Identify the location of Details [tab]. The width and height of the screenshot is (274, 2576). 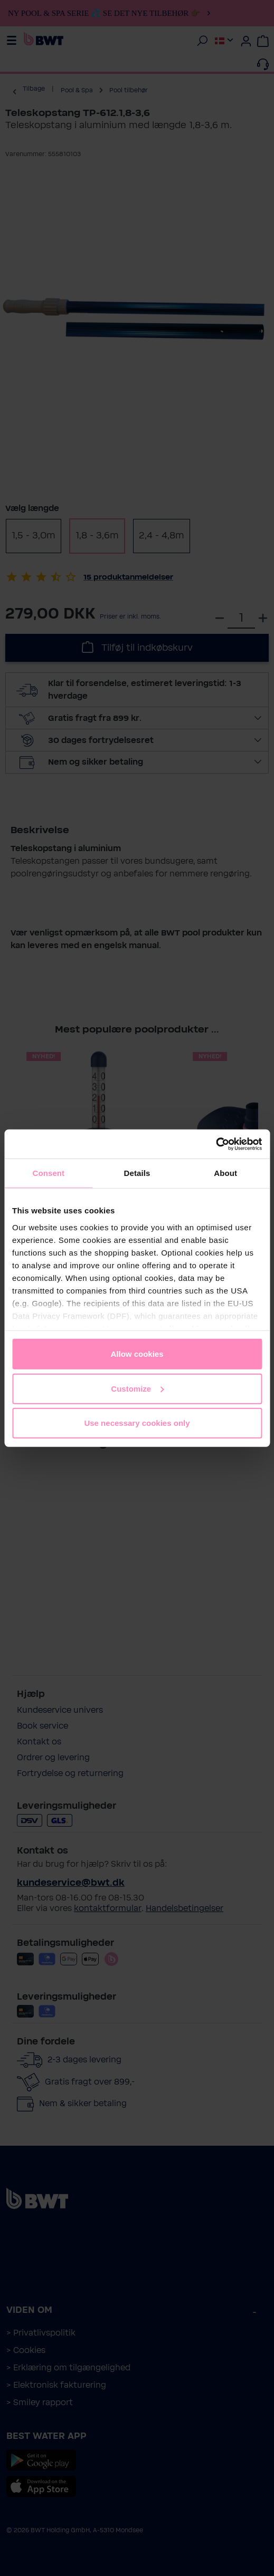
(137, 1173).